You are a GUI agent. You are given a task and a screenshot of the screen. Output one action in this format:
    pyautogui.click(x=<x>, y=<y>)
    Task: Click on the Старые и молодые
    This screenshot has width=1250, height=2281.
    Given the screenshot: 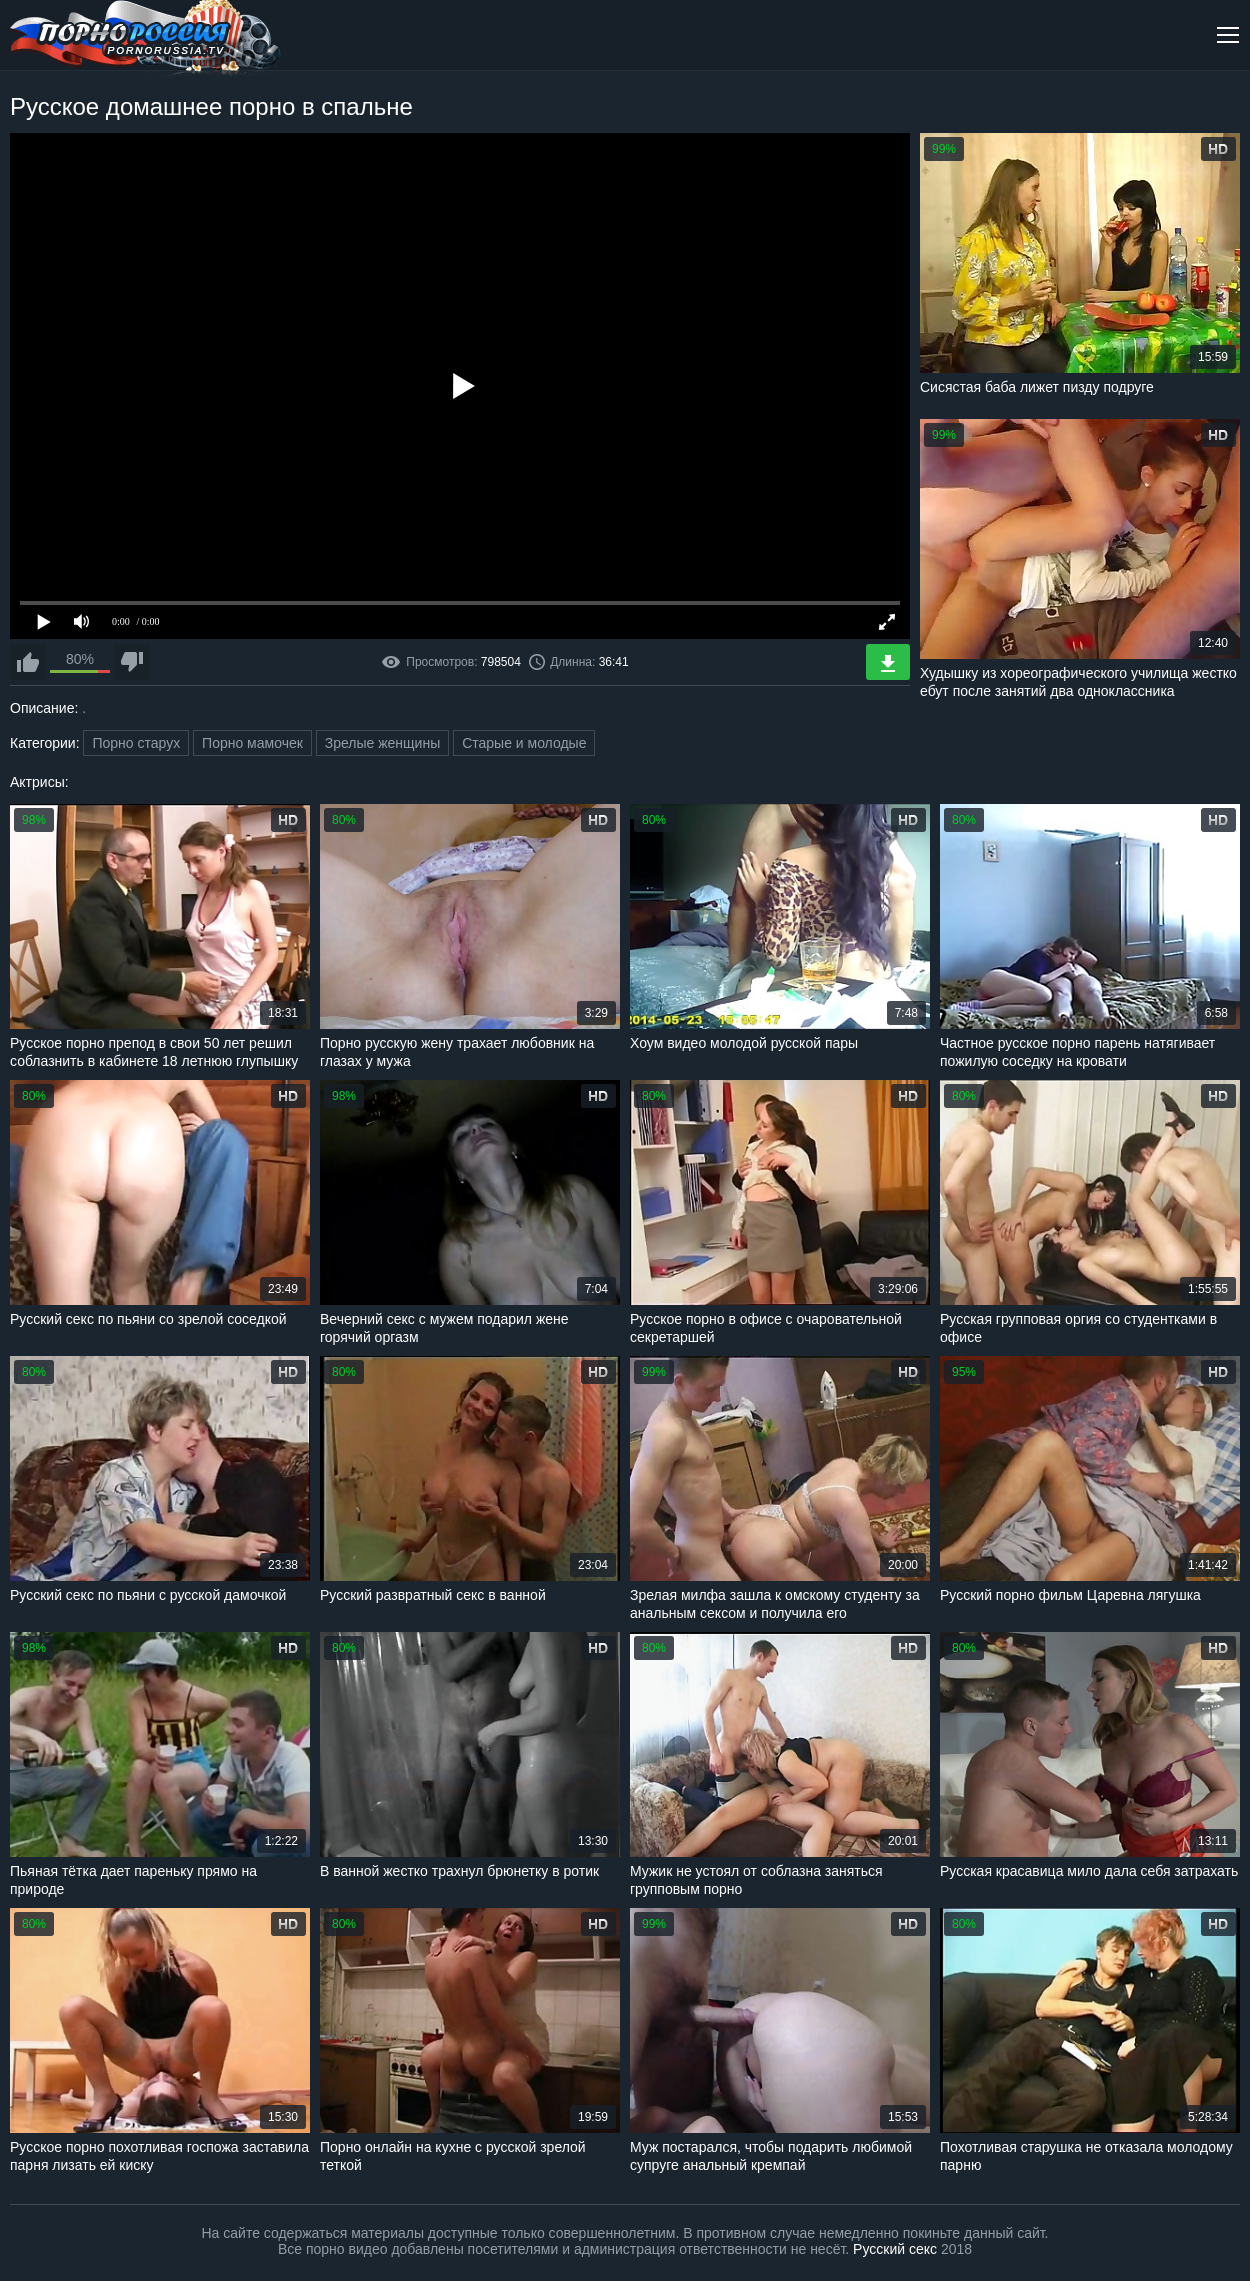 What is the action you would take?
    pyautogui.click(x=524, y=743)
    